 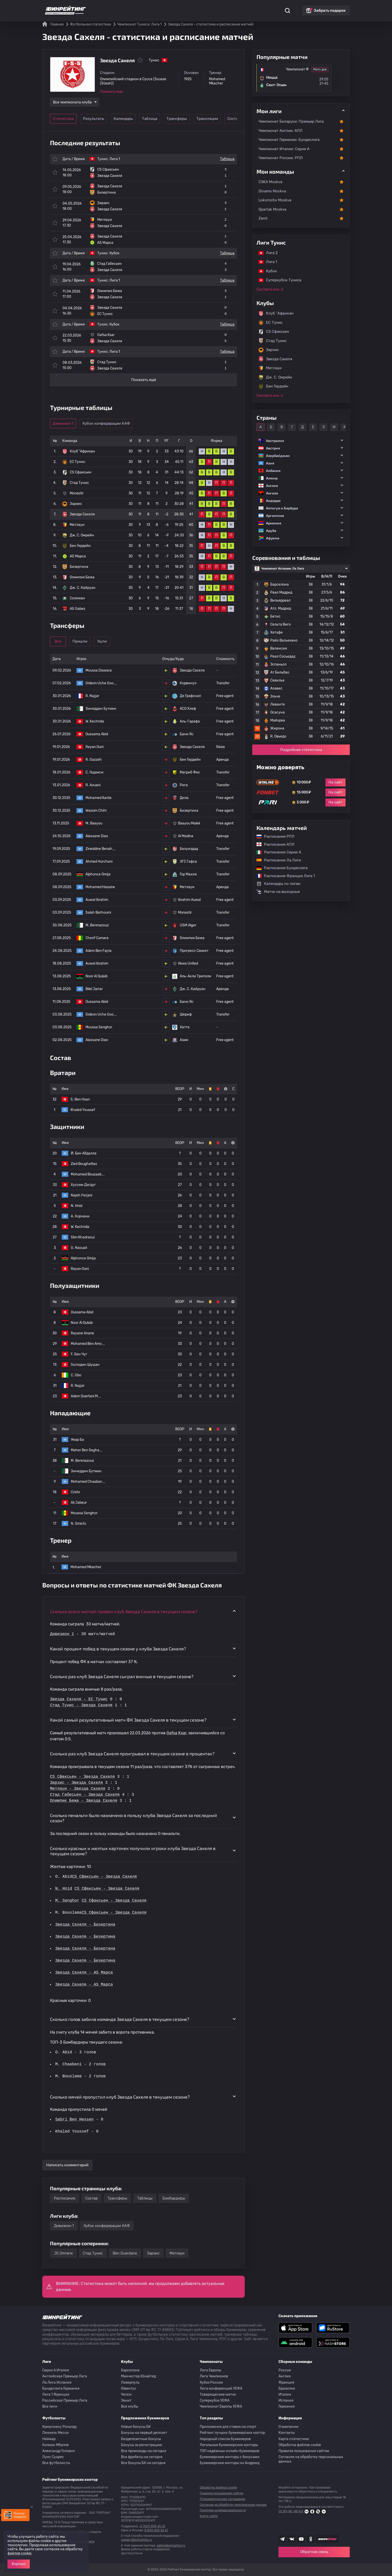 What do you see at coordinates (176, 1733) in the screenshot?
I see `Gafsa Ksar` at bounding box center [176, 1733].